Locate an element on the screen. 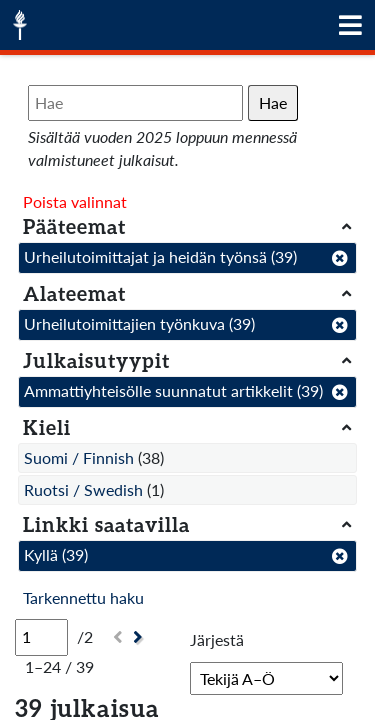 The width and height of the screenshot is (375, 720). Tarkennettu haku is located at coordinates (83, 597).